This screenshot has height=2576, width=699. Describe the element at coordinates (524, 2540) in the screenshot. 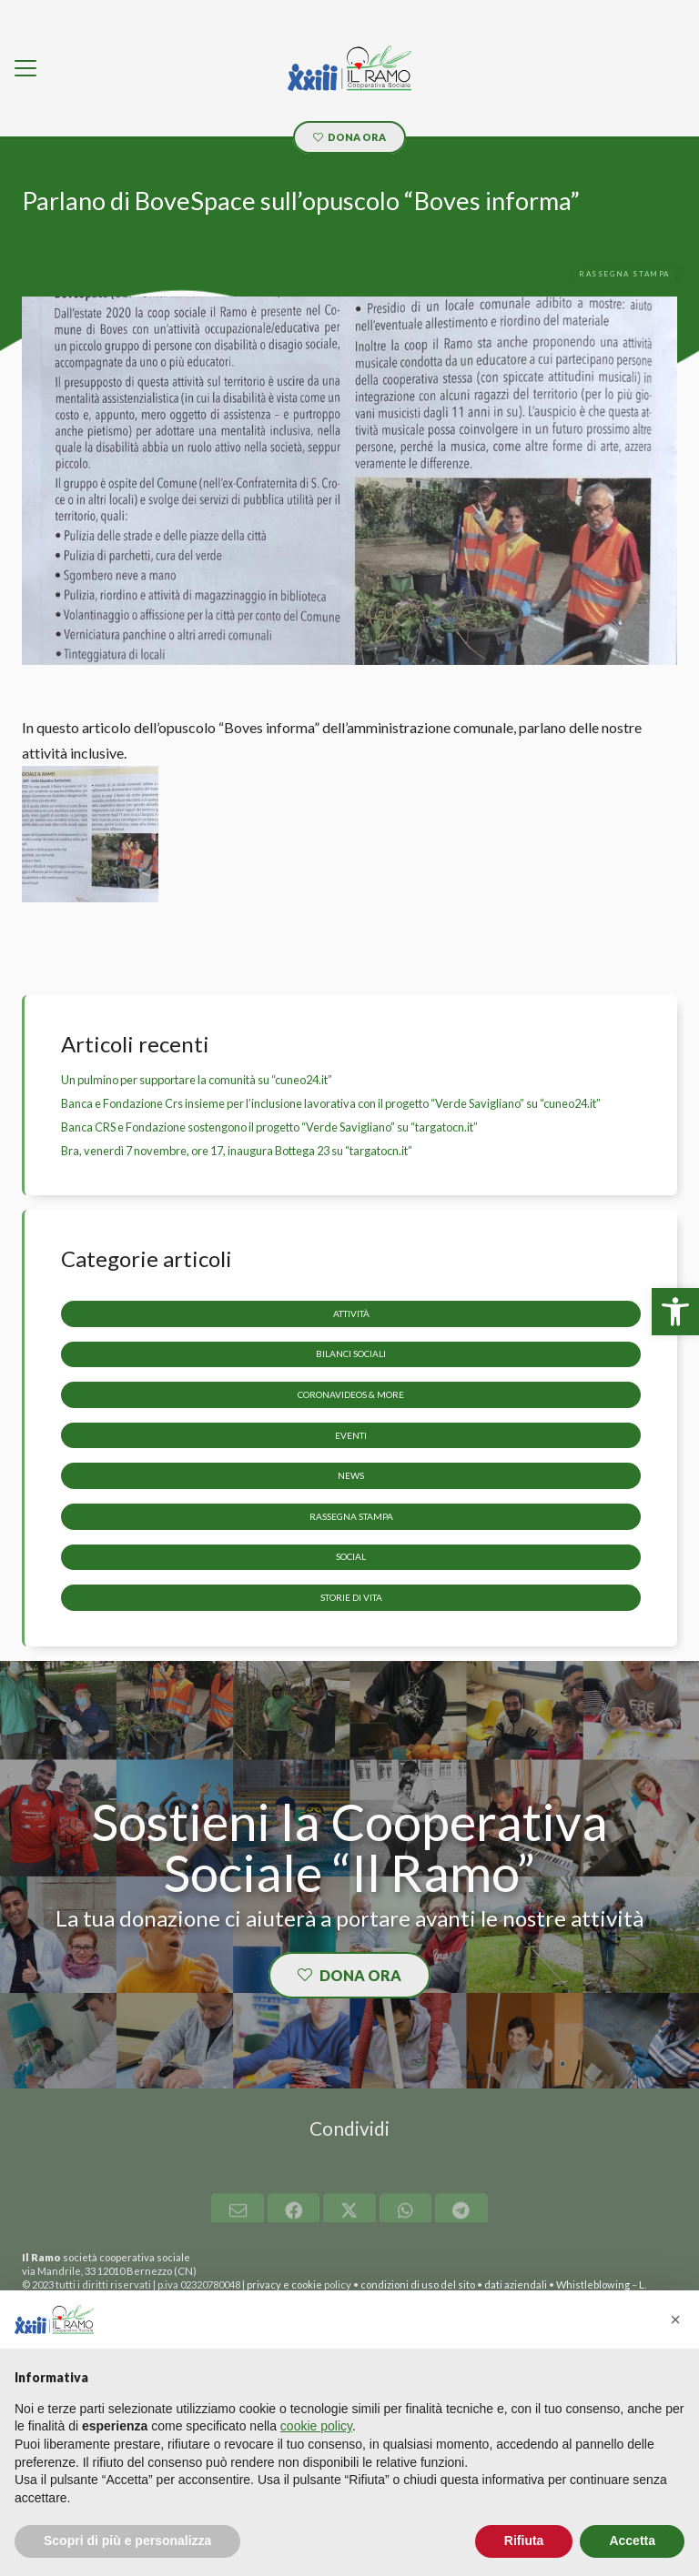

I see `Rifiuta [button]` at that location.